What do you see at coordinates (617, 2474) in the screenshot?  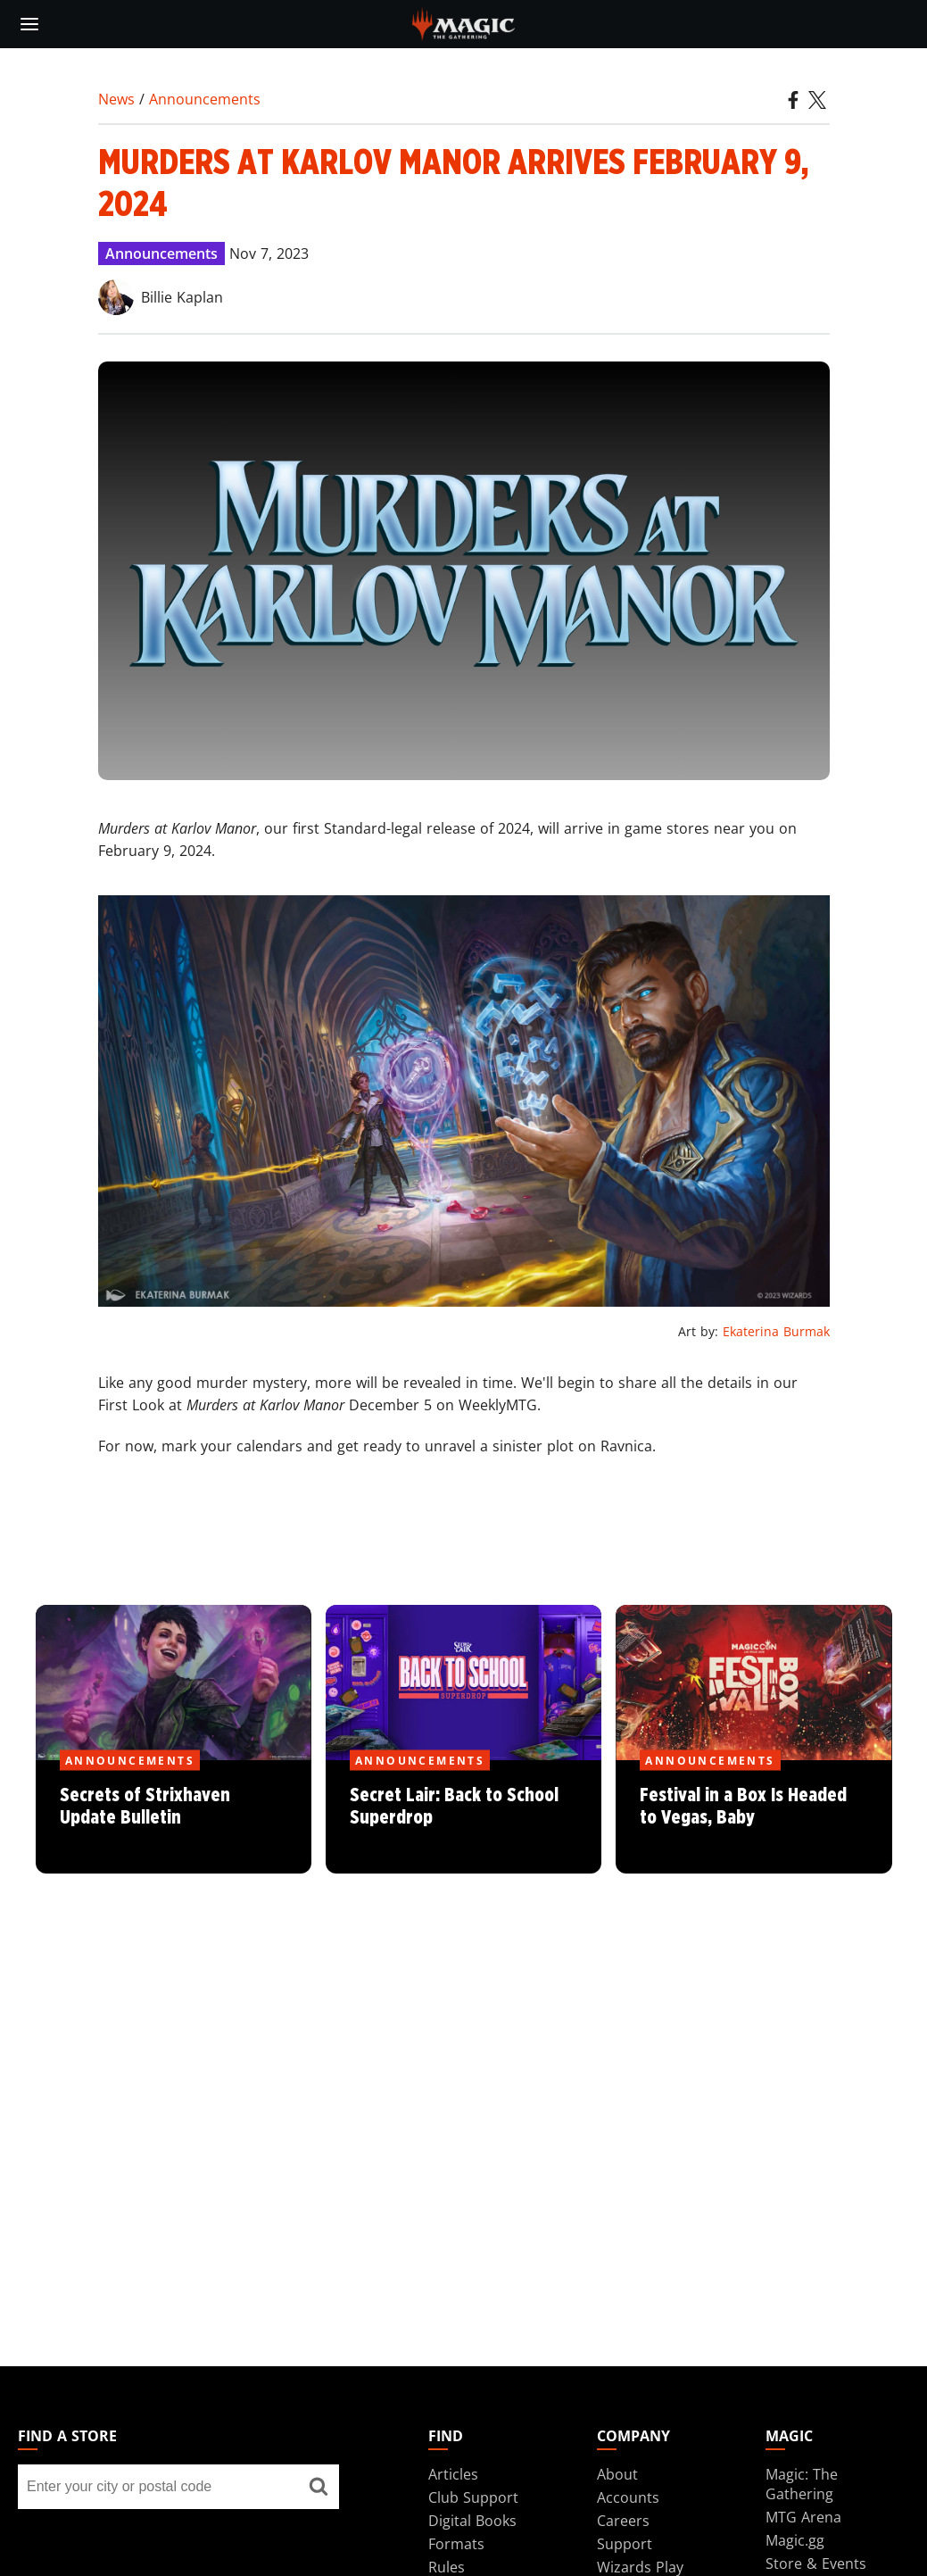 I see `About` at bounding box center [617, 2474].